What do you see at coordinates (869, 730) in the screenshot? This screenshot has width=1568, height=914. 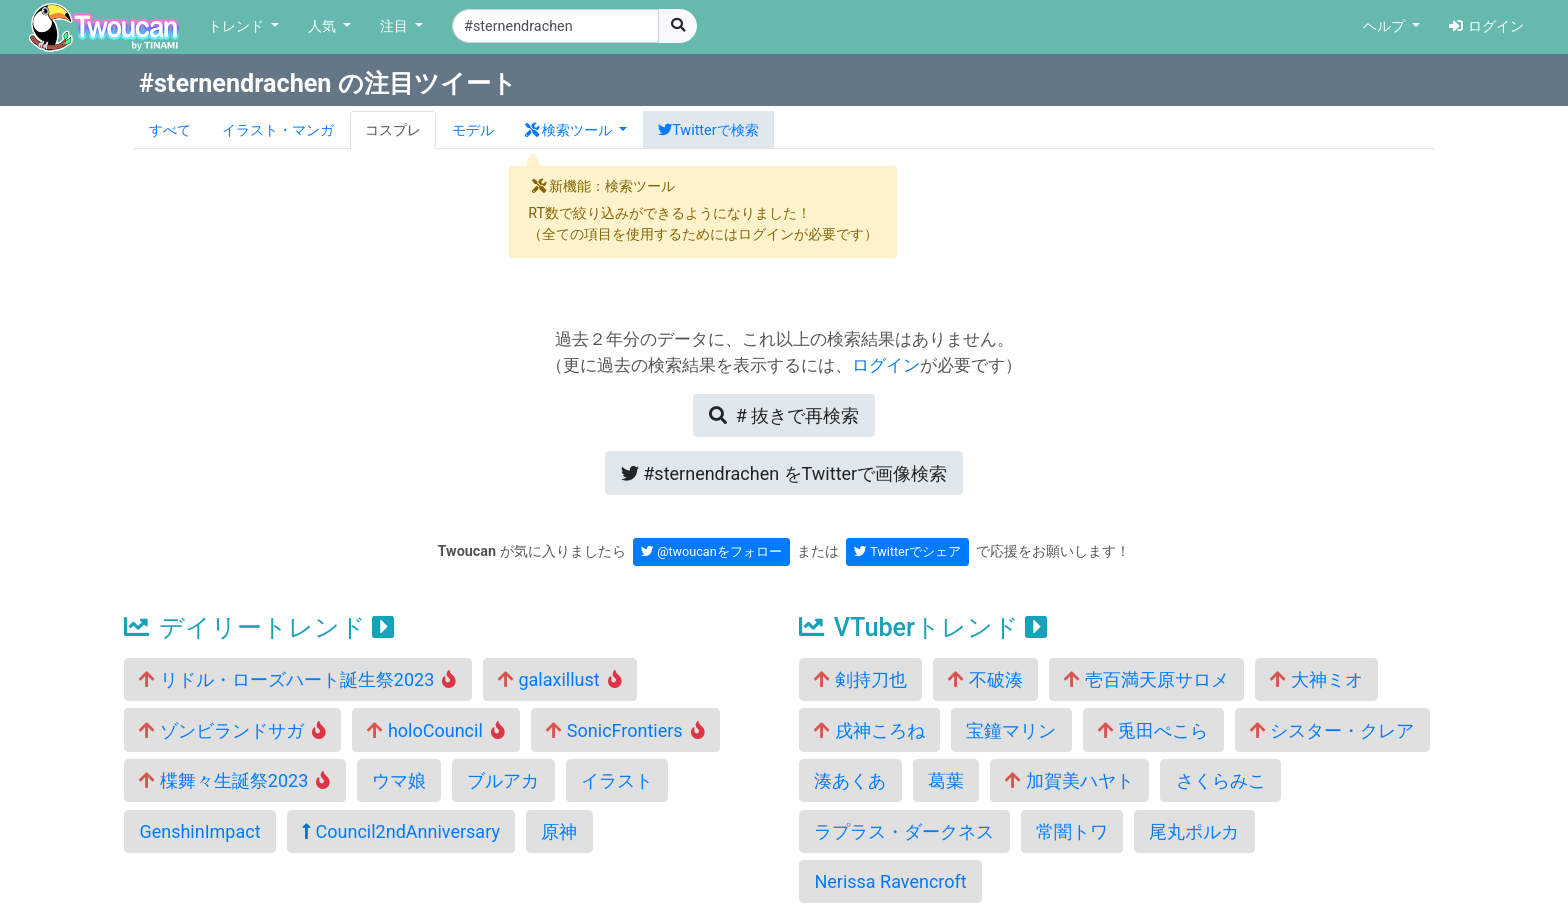 I see `戌神ころね` at bounding box center [869, 730].